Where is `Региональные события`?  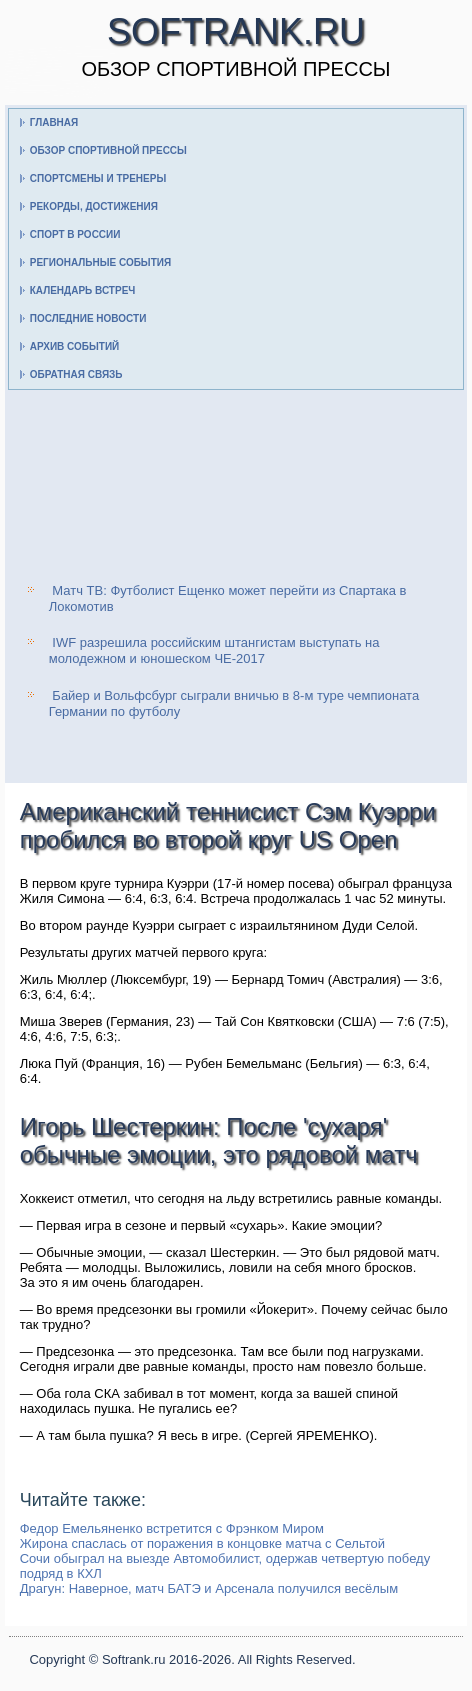
Региональные события is located at coordinates (100, 262).